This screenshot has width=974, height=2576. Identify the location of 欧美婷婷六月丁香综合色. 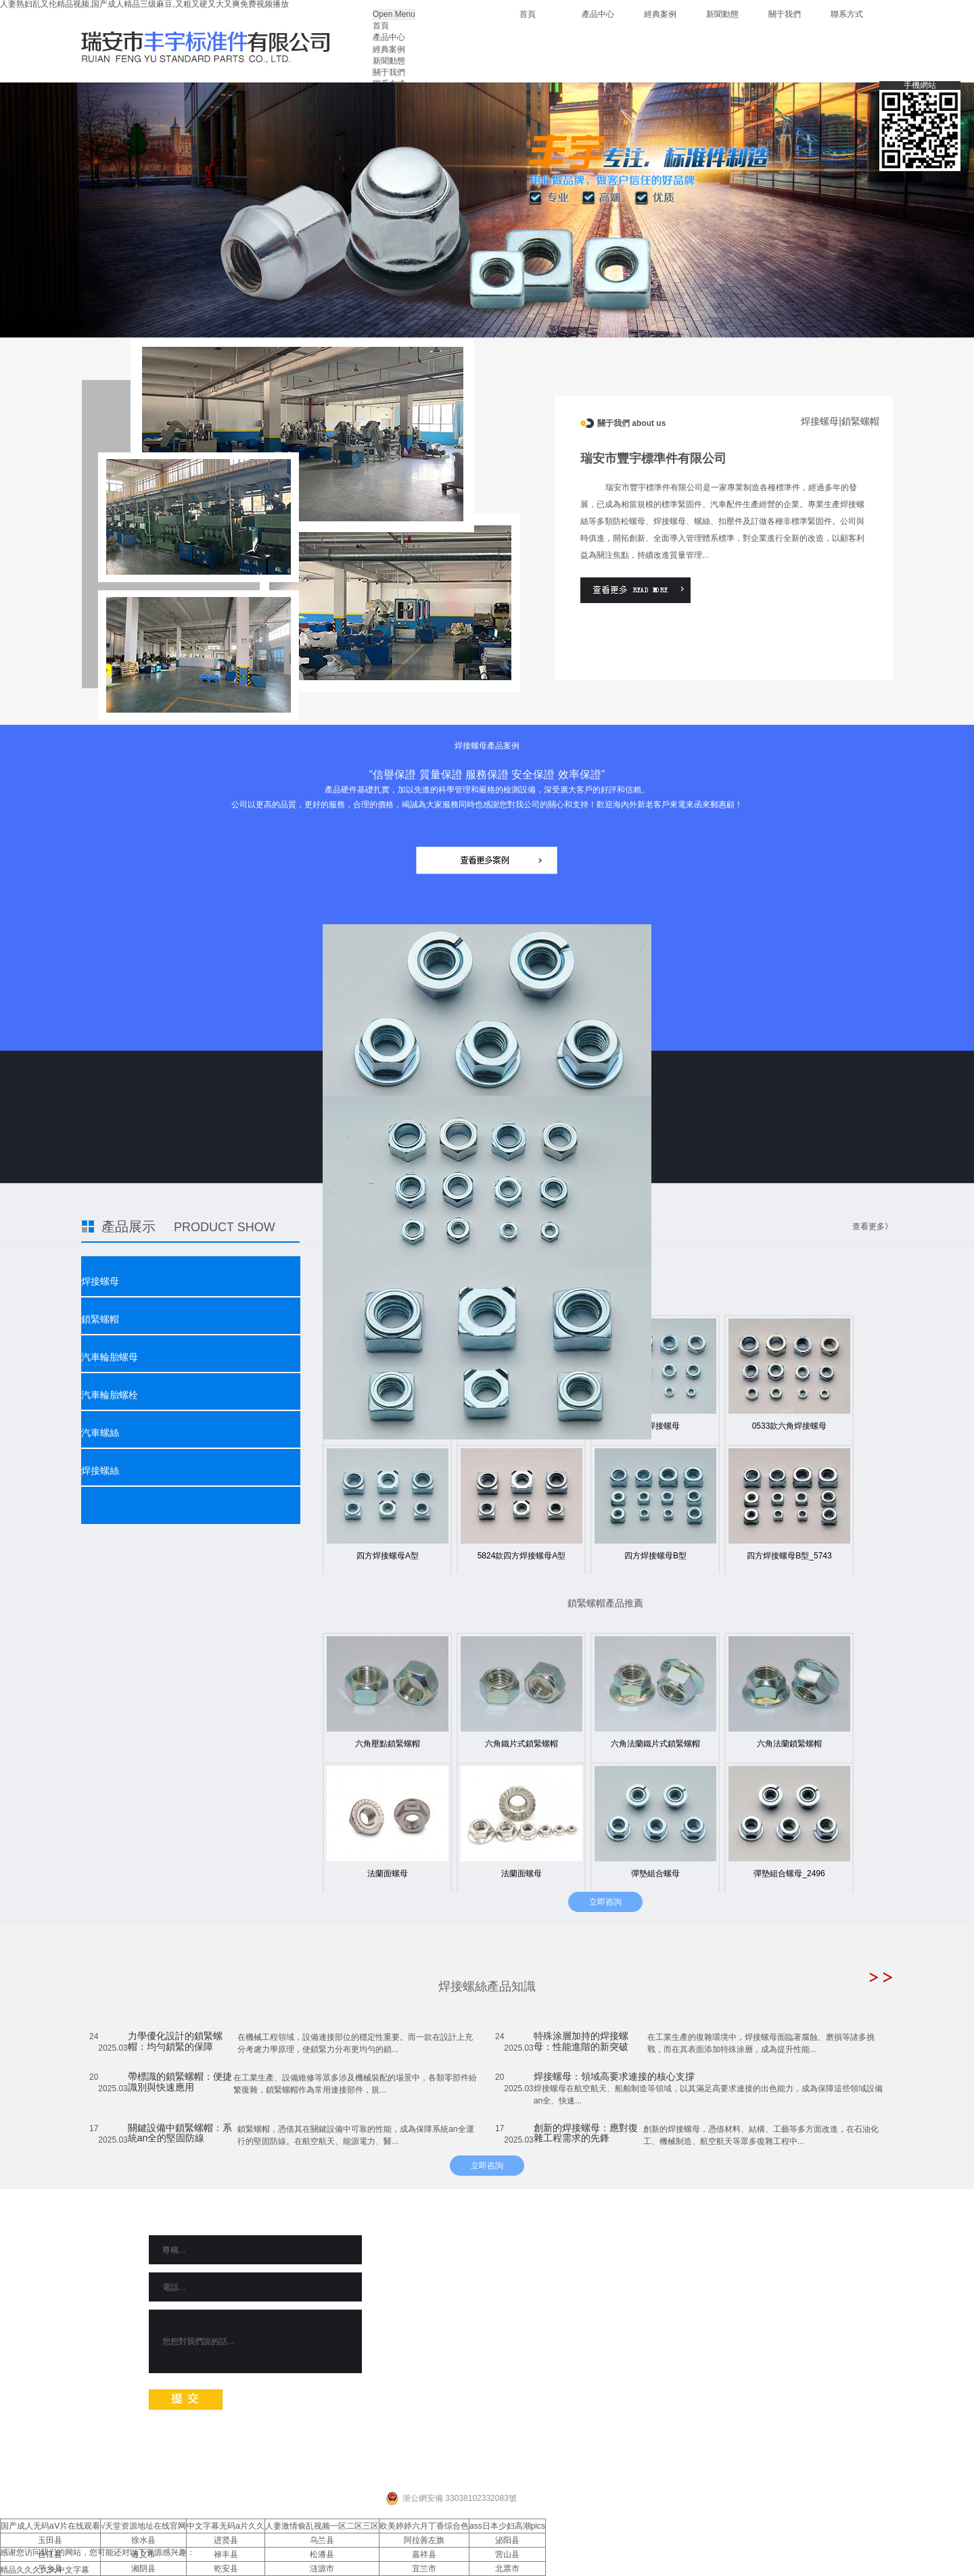
(424, 2526).